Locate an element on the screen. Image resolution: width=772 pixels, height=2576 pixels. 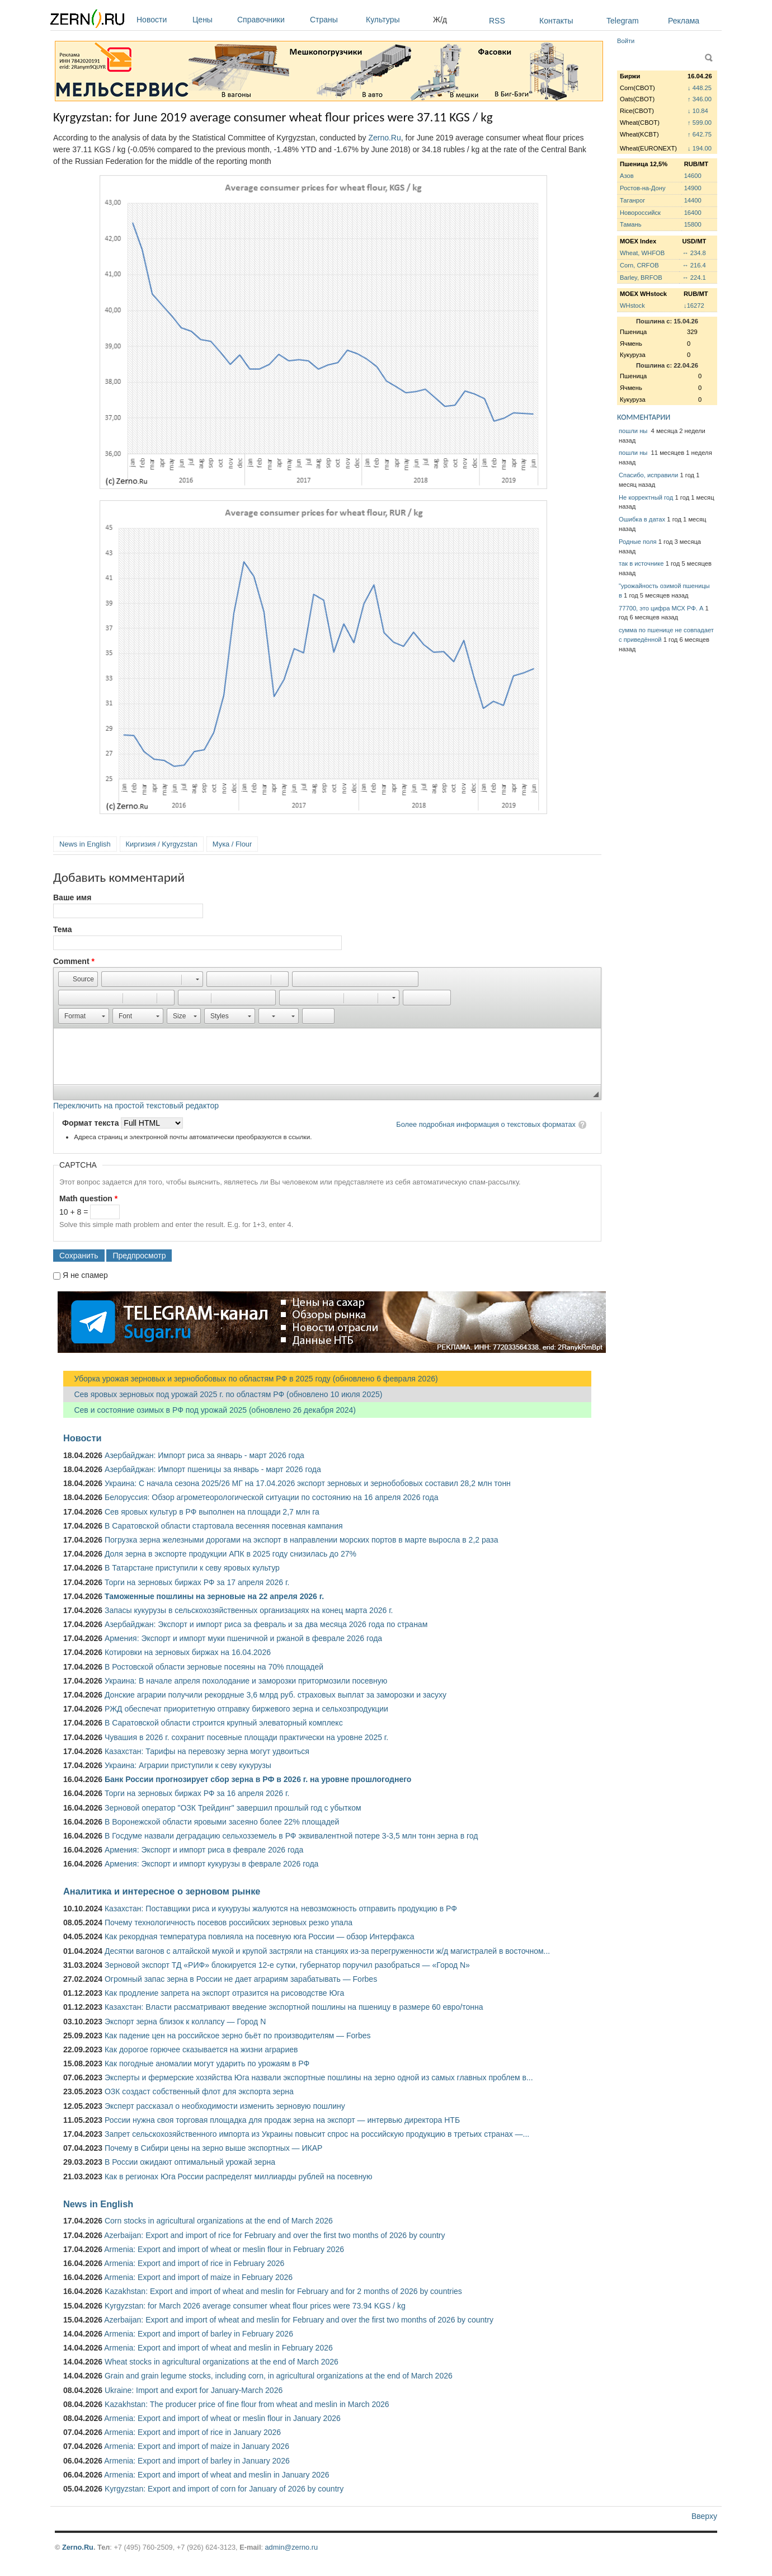
Уборка урожая зерновых и зернобобовых по областям РФ в 2025 году (обновлено 6 февраля 2026) is located at coordinates (250, 1378).